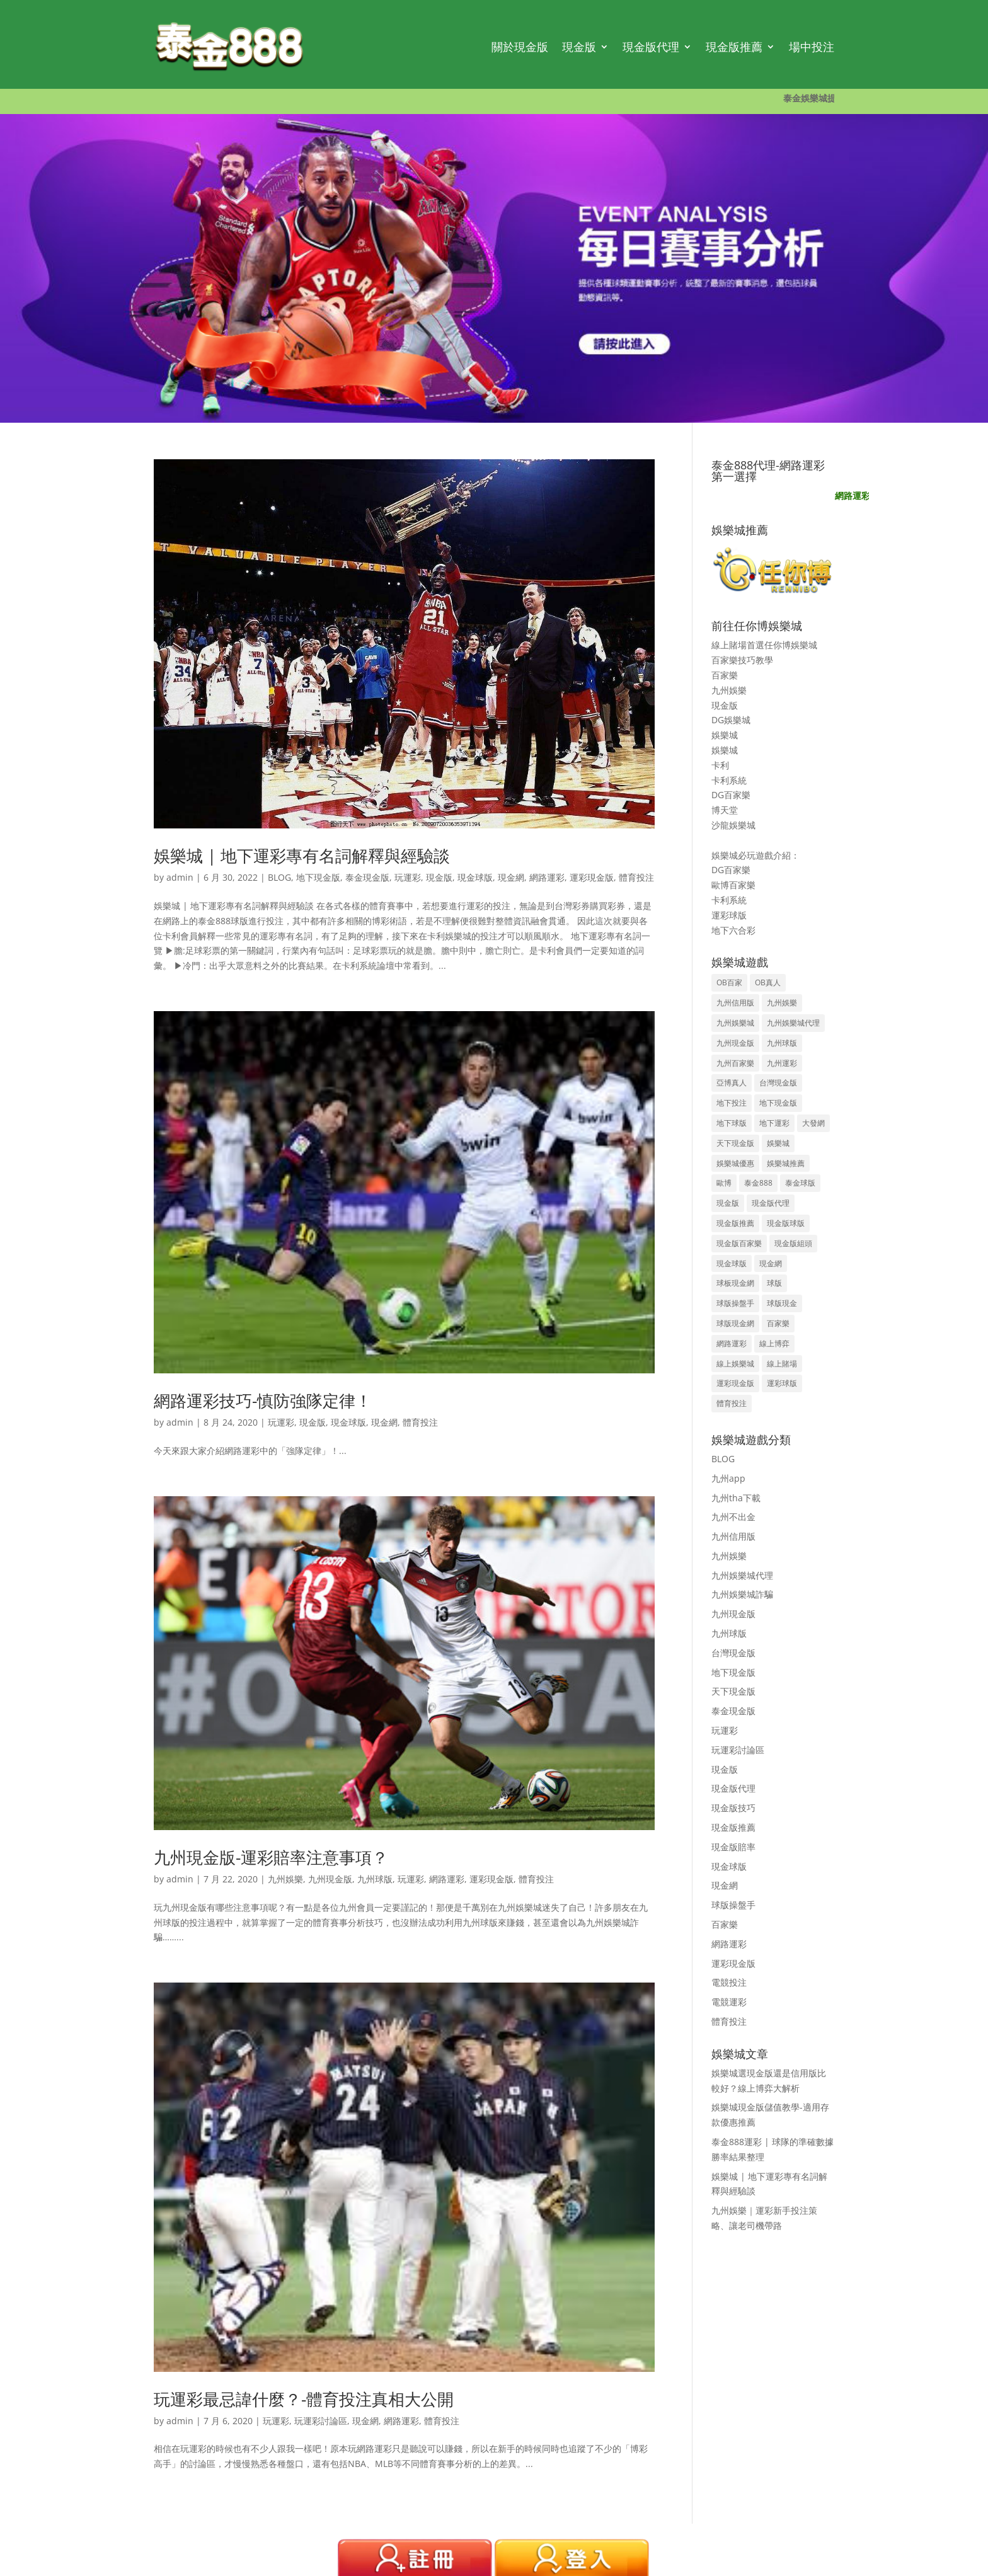 The width and height of the screenshot is (988, 2576). I want to click on OB真人 [OB真人 (3 個項目)], so click(768, 982).